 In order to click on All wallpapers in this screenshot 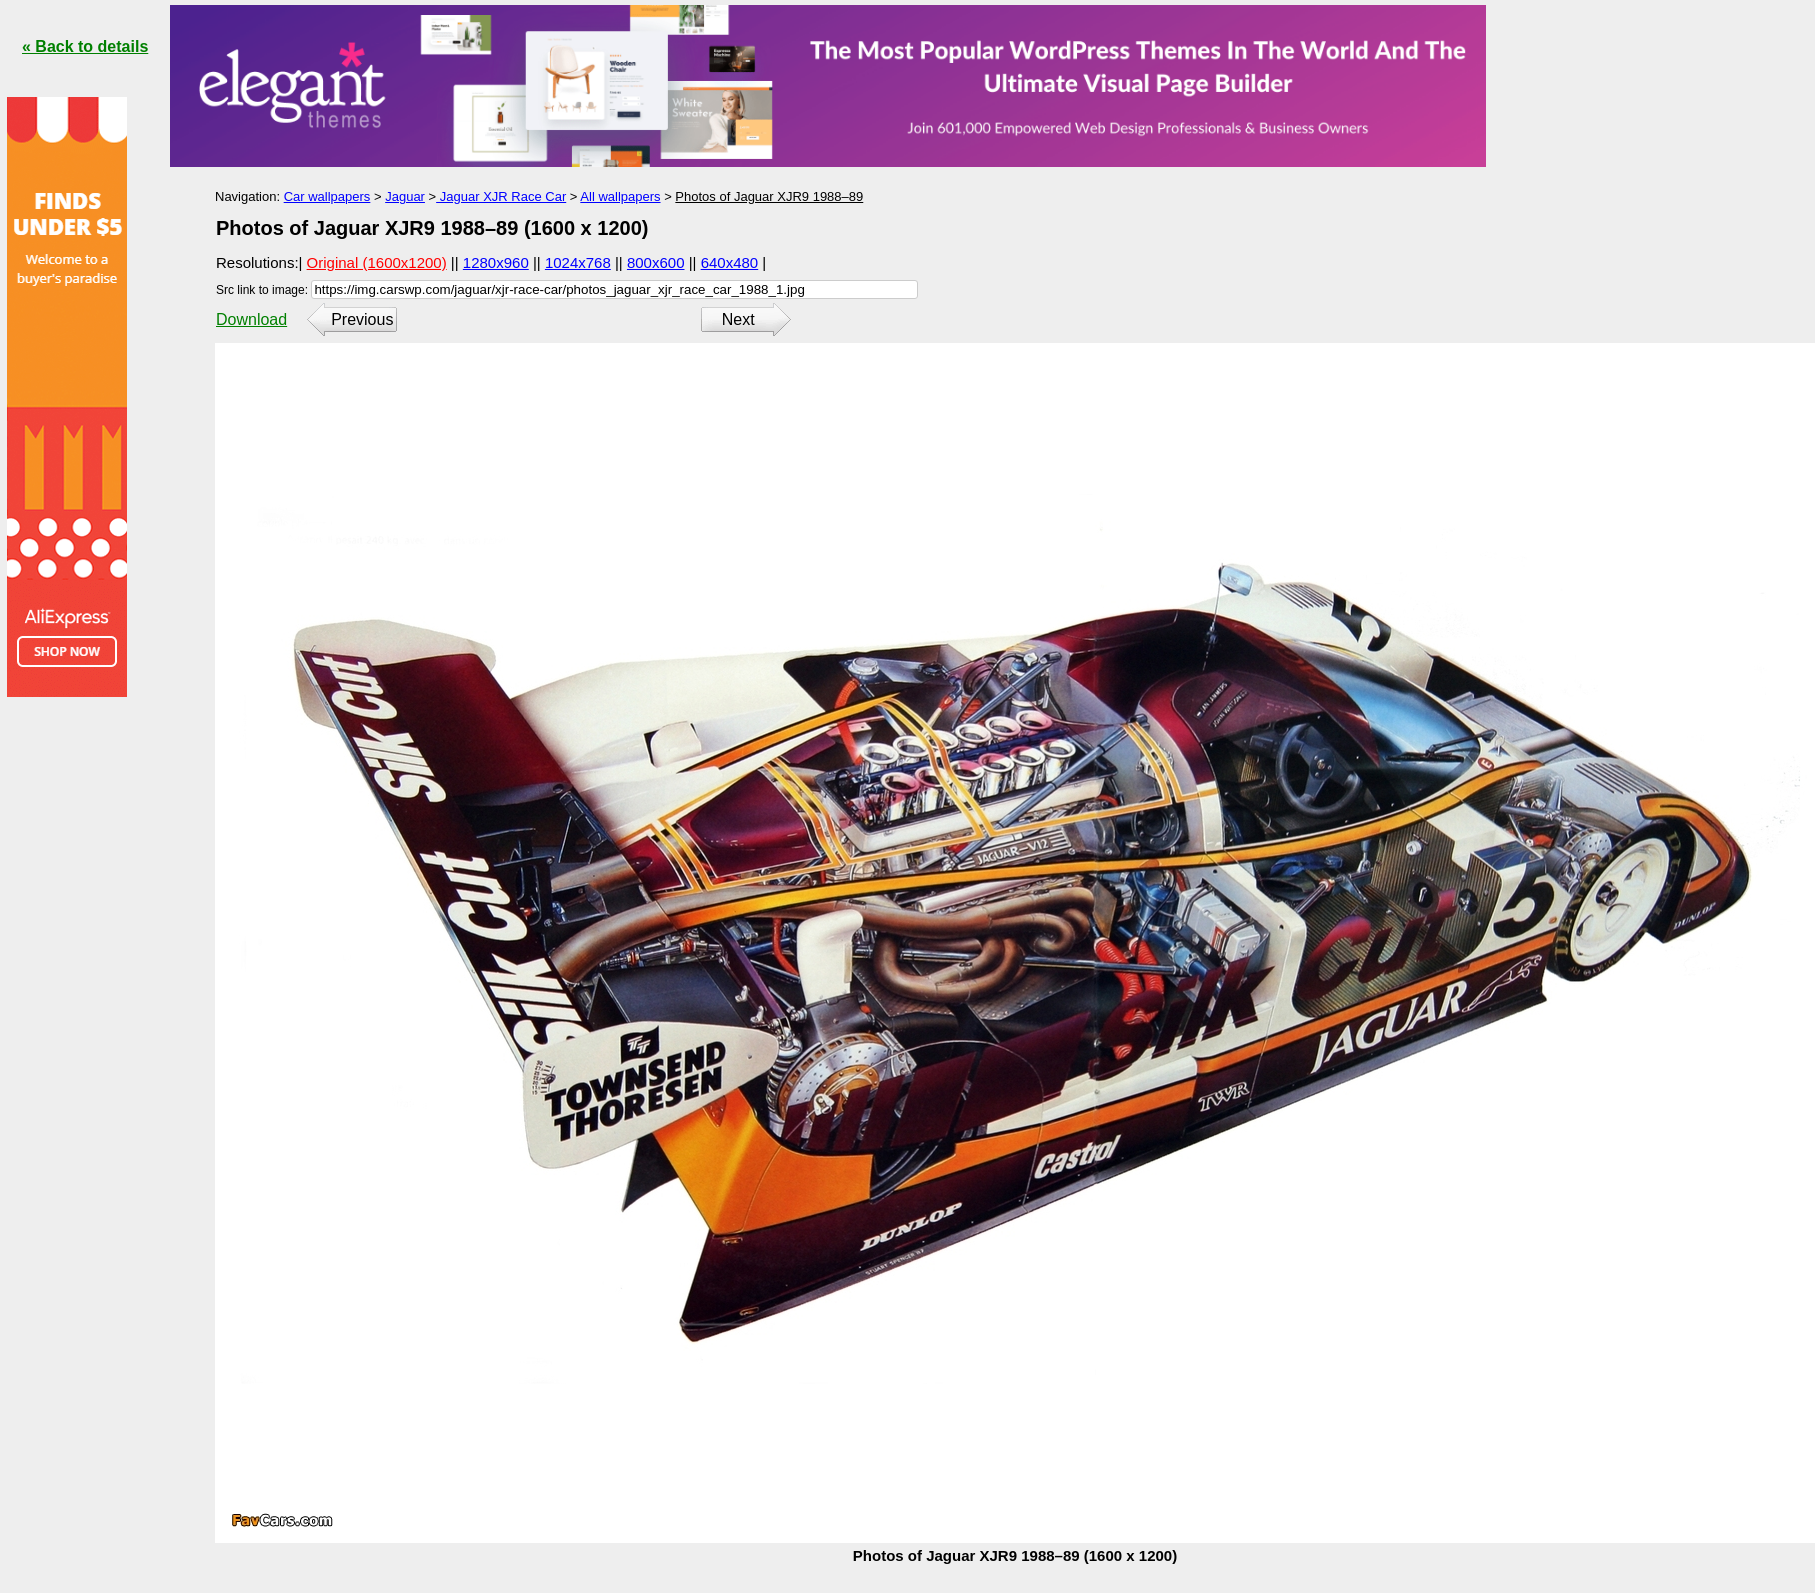, I will do `click(620, 196)`.